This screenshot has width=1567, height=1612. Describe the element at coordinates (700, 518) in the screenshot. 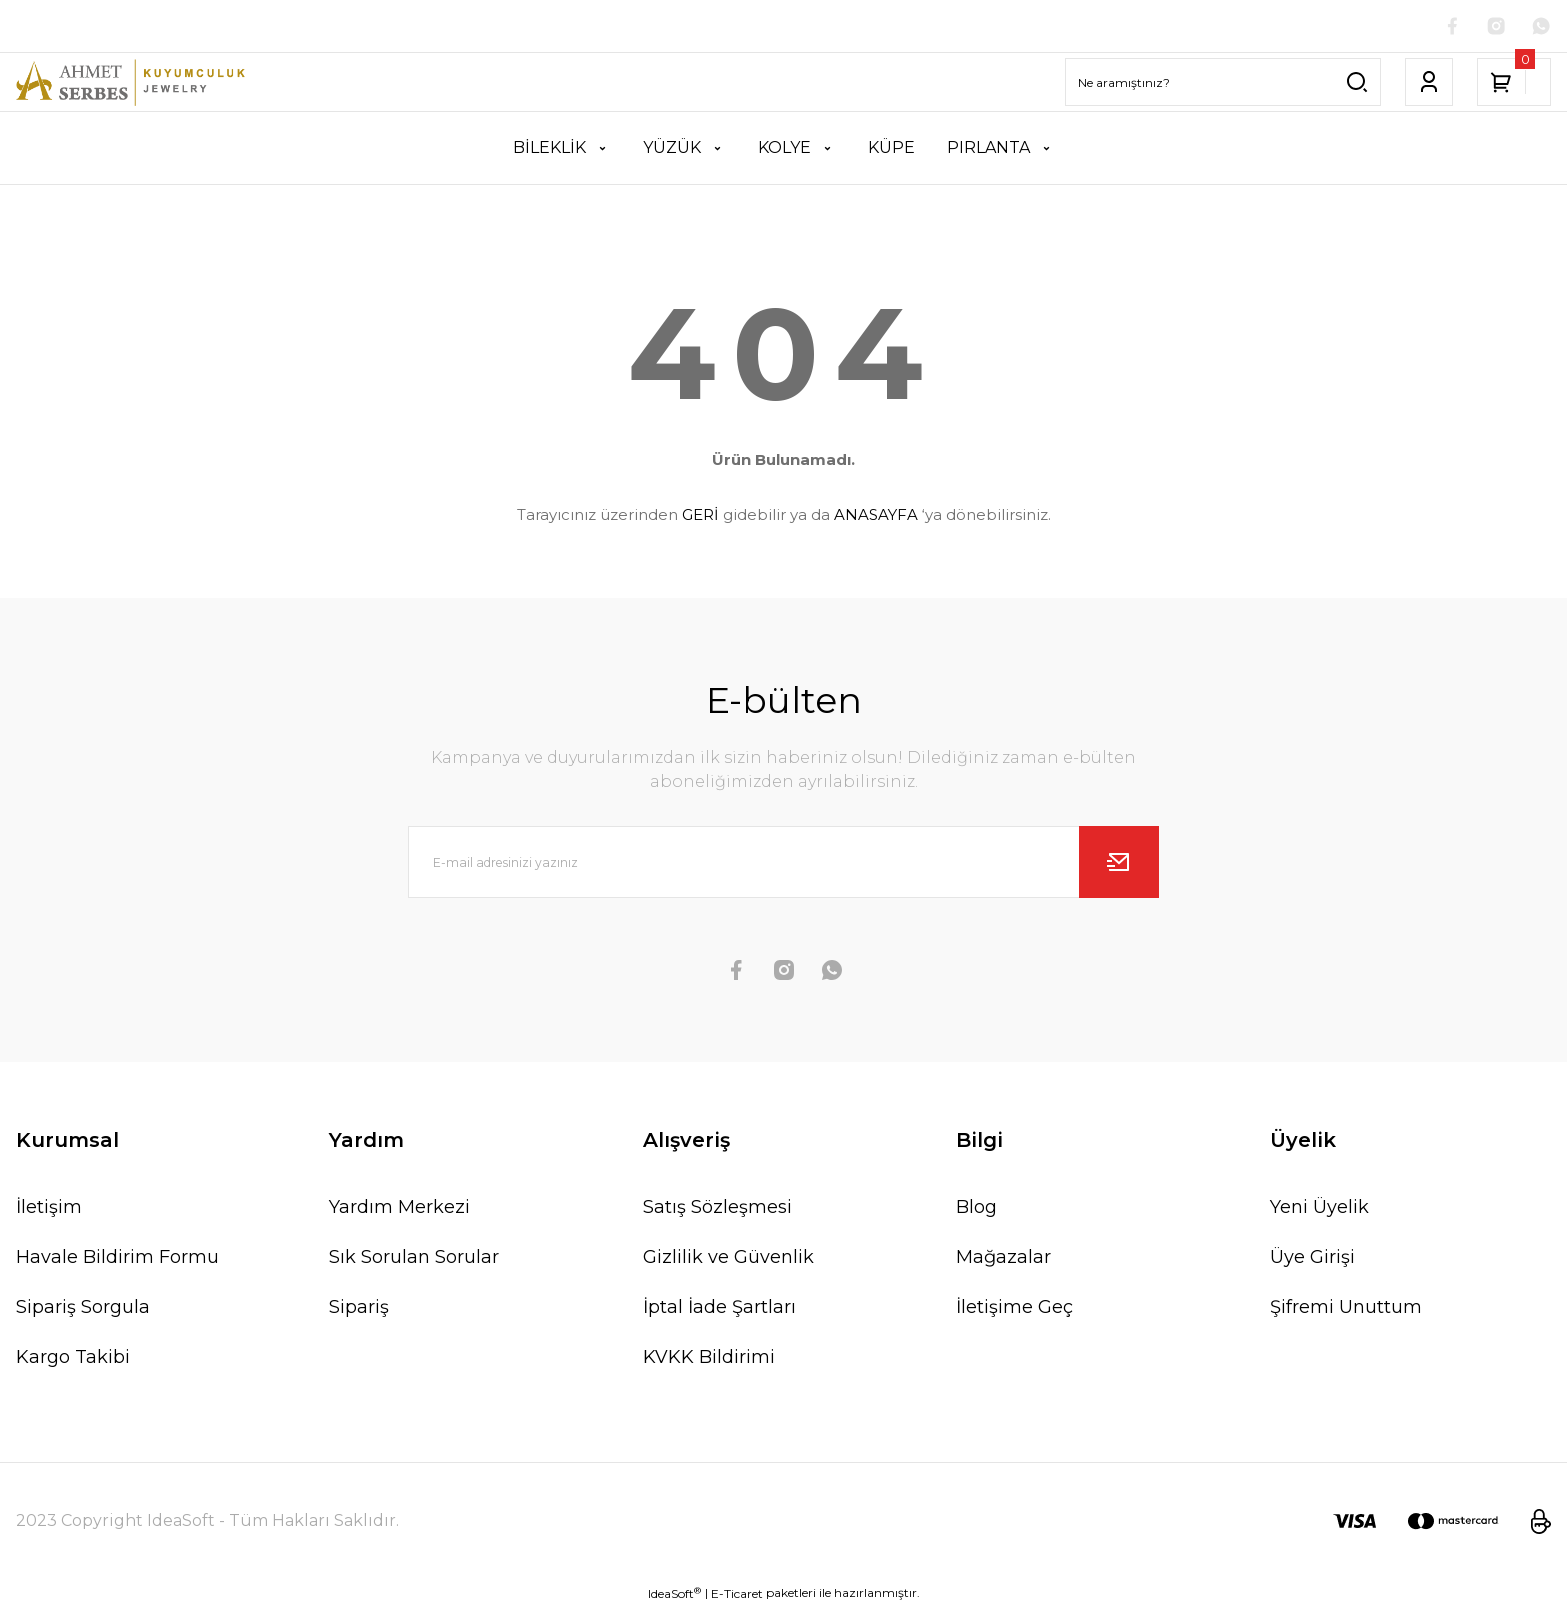

I see `GERİ` at that location.